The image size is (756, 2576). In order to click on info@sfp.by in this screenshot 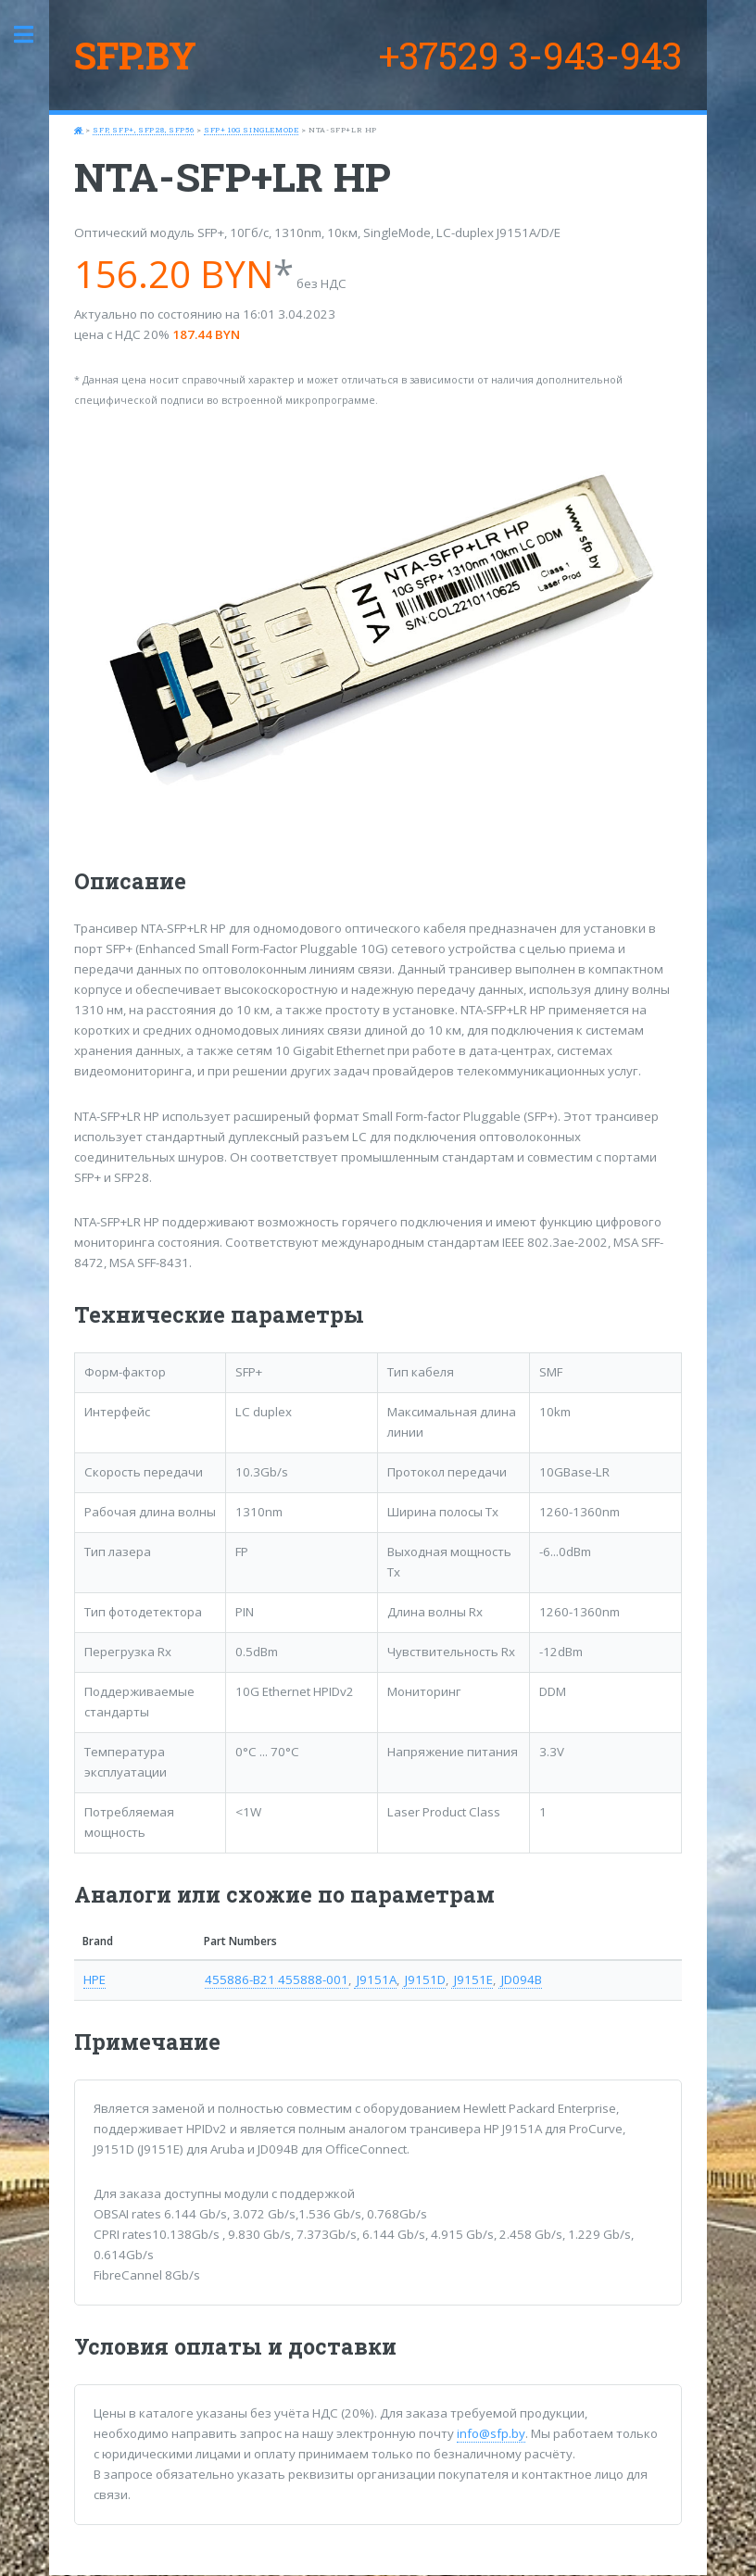, I will do `click(491, 2433)`.